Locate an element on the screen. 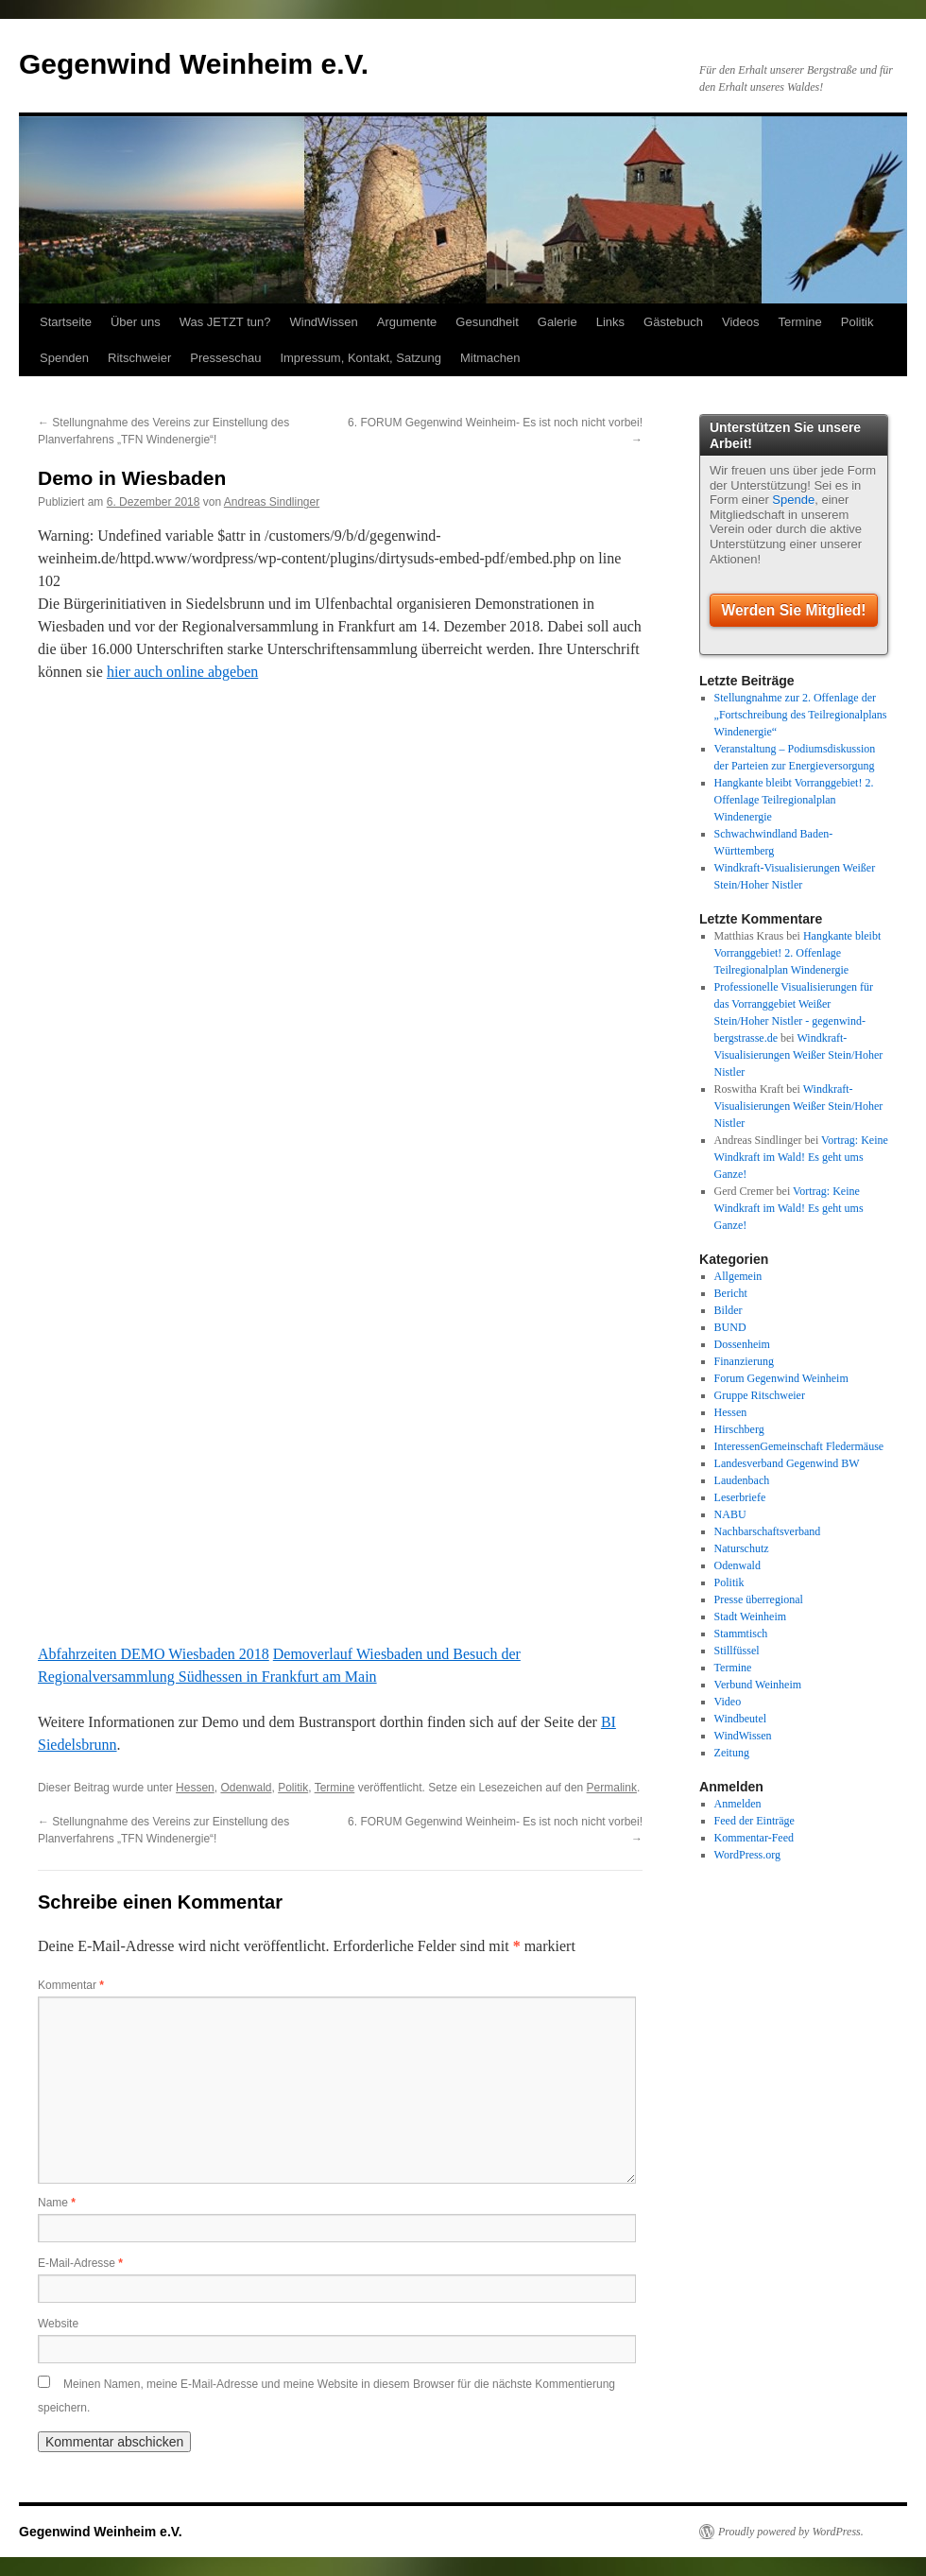 The height and width of the screenshot is (2576, 926). Hirschberg is located at coordinates (739, 1429).